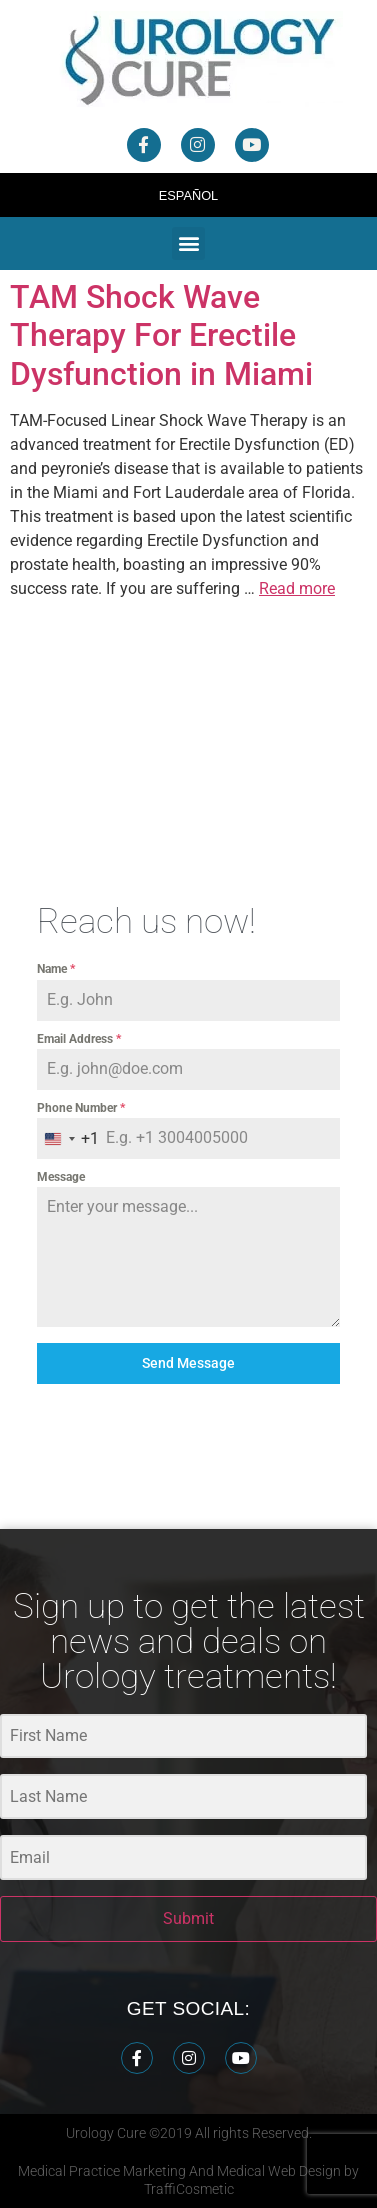 Image resolution: width=377 pixels, height=2208 pixels. I want to click on Email Address, so click(79, 1039).